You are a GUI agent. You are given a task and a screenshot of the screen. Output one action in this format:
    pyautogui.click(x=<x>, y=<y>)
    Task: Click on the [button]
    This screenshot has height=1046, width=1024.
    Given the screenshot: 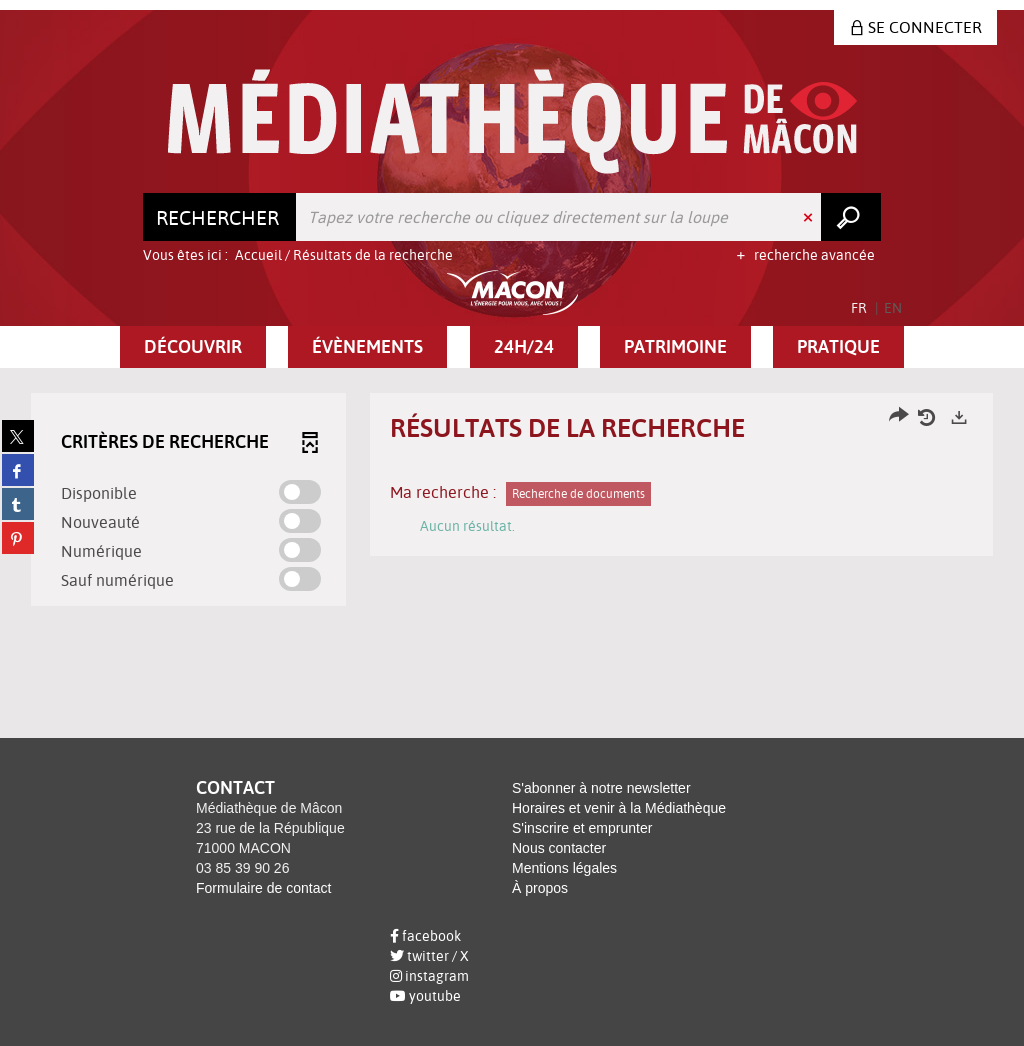 What is the action you would take?
    pyautogui.click(x=193, y=347)
    